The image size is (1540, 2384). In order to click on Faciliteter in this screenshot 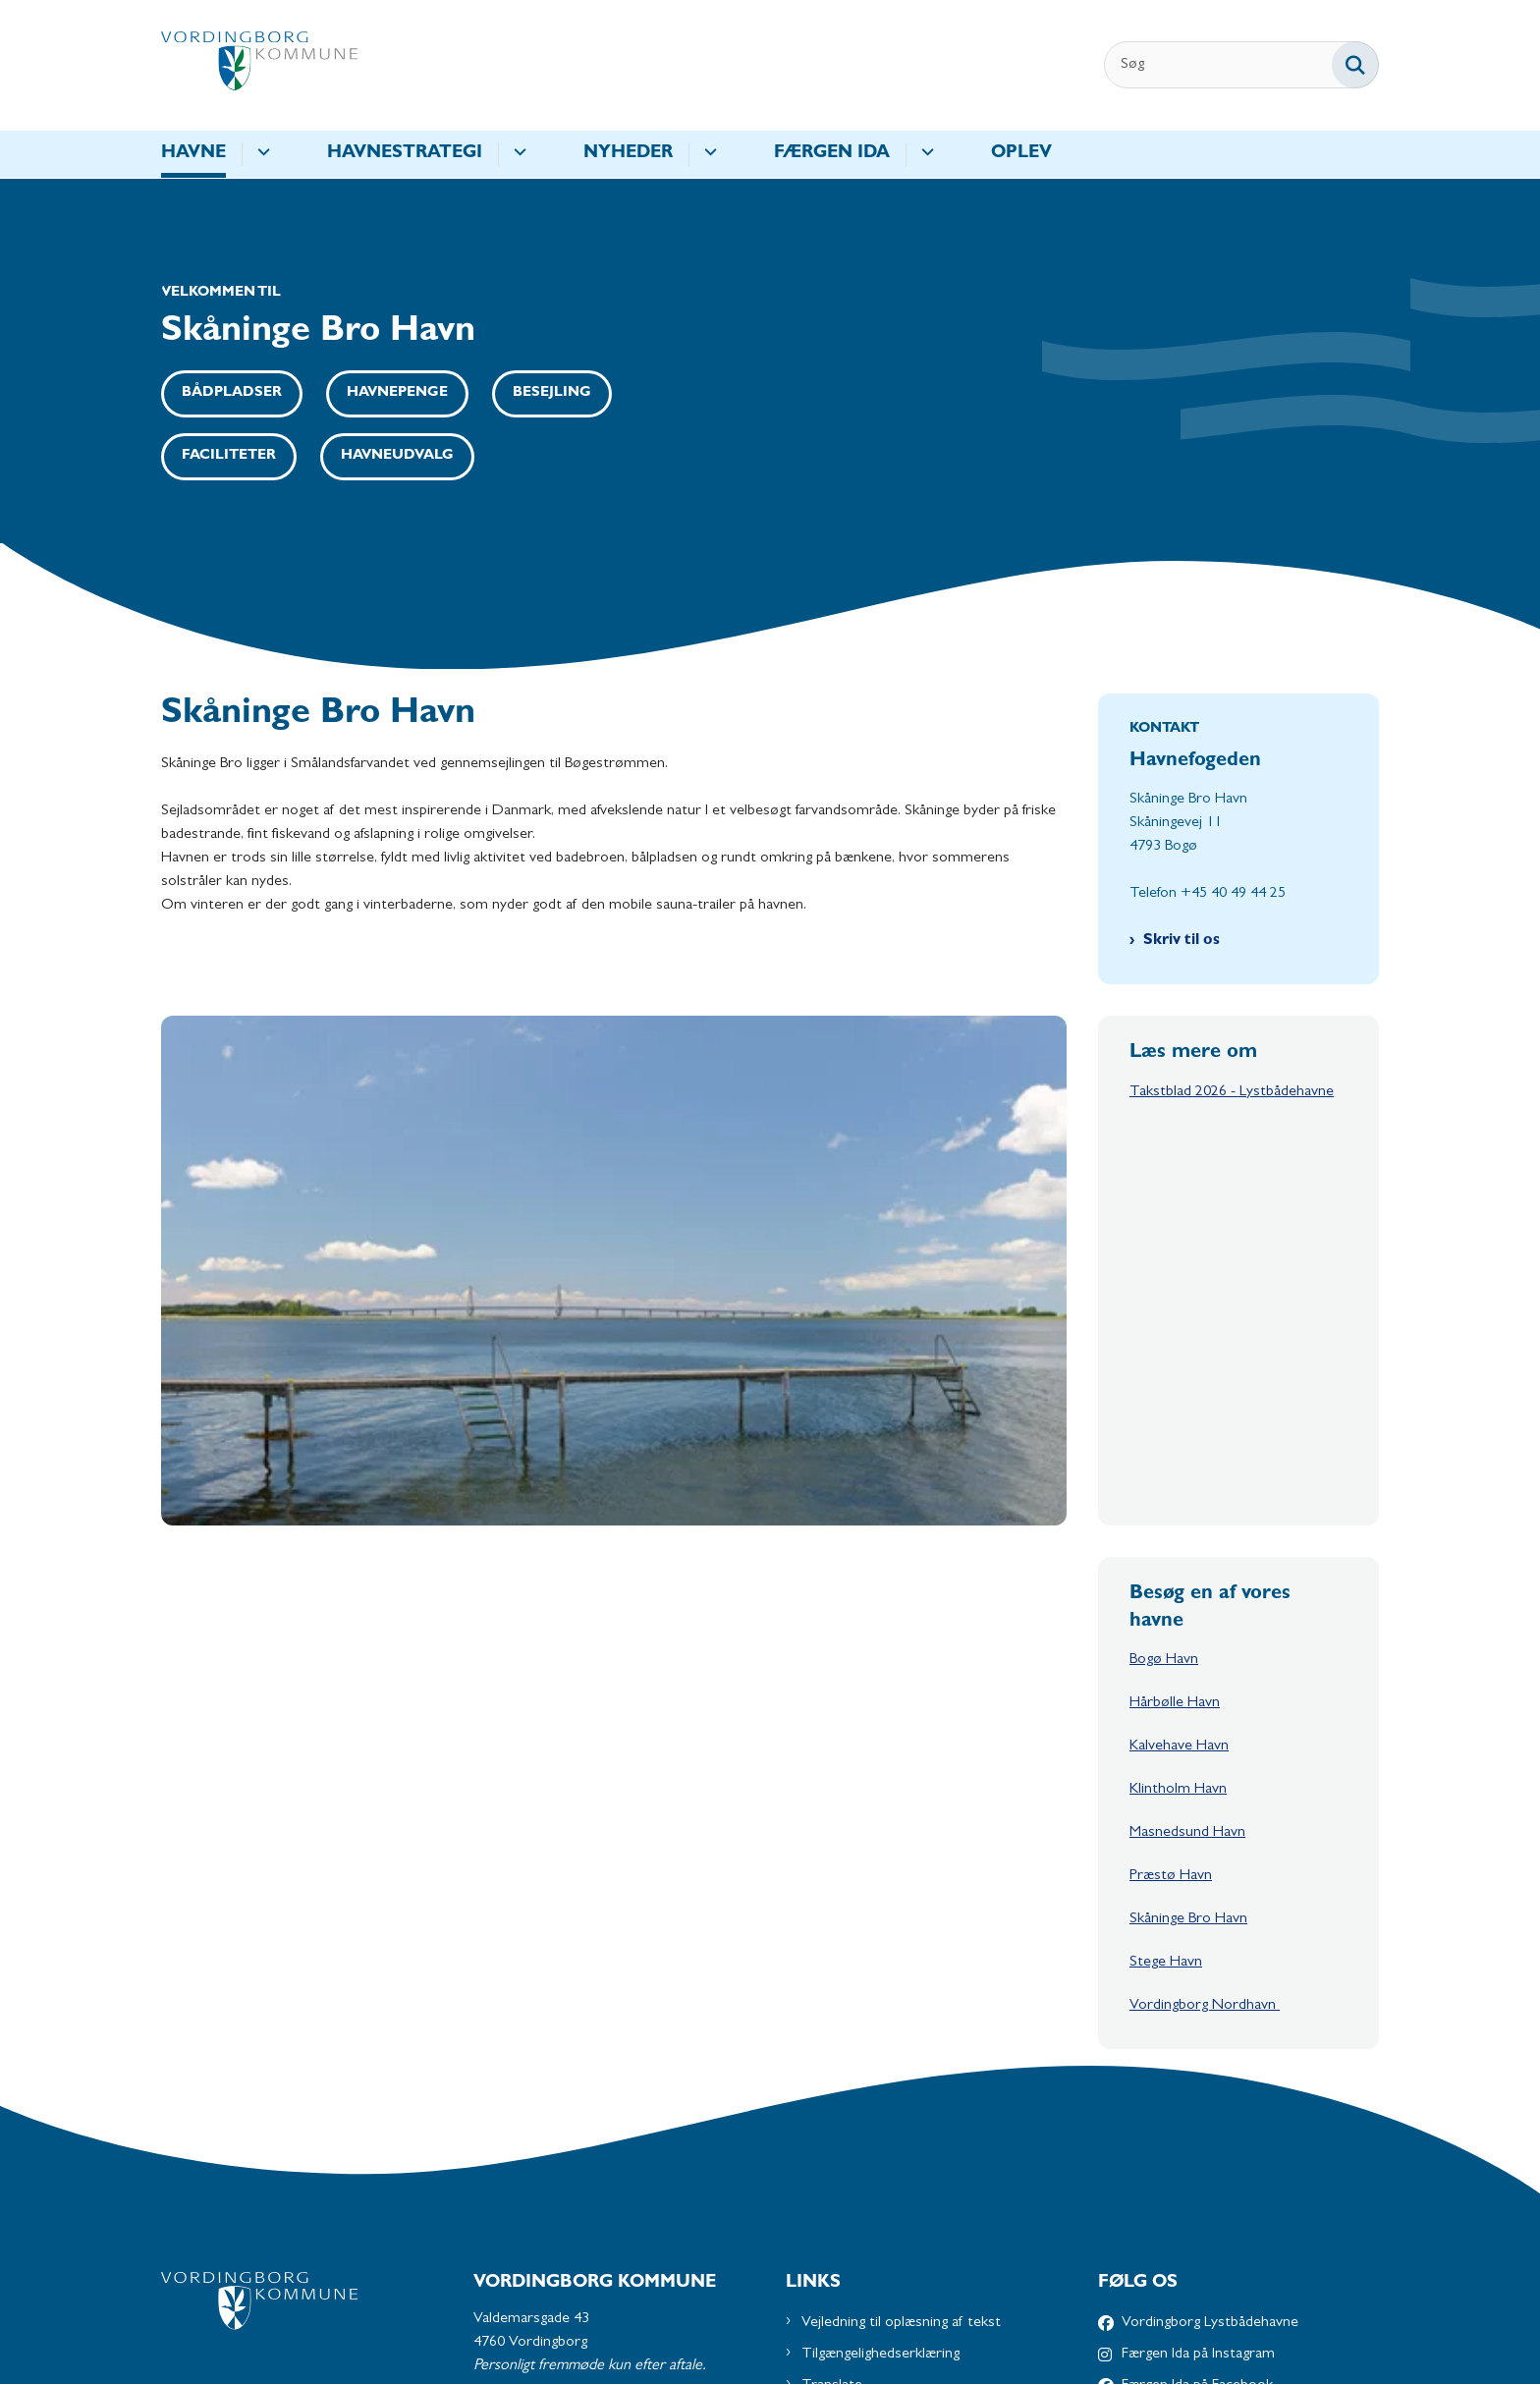, I will do `click(229, 456)`.